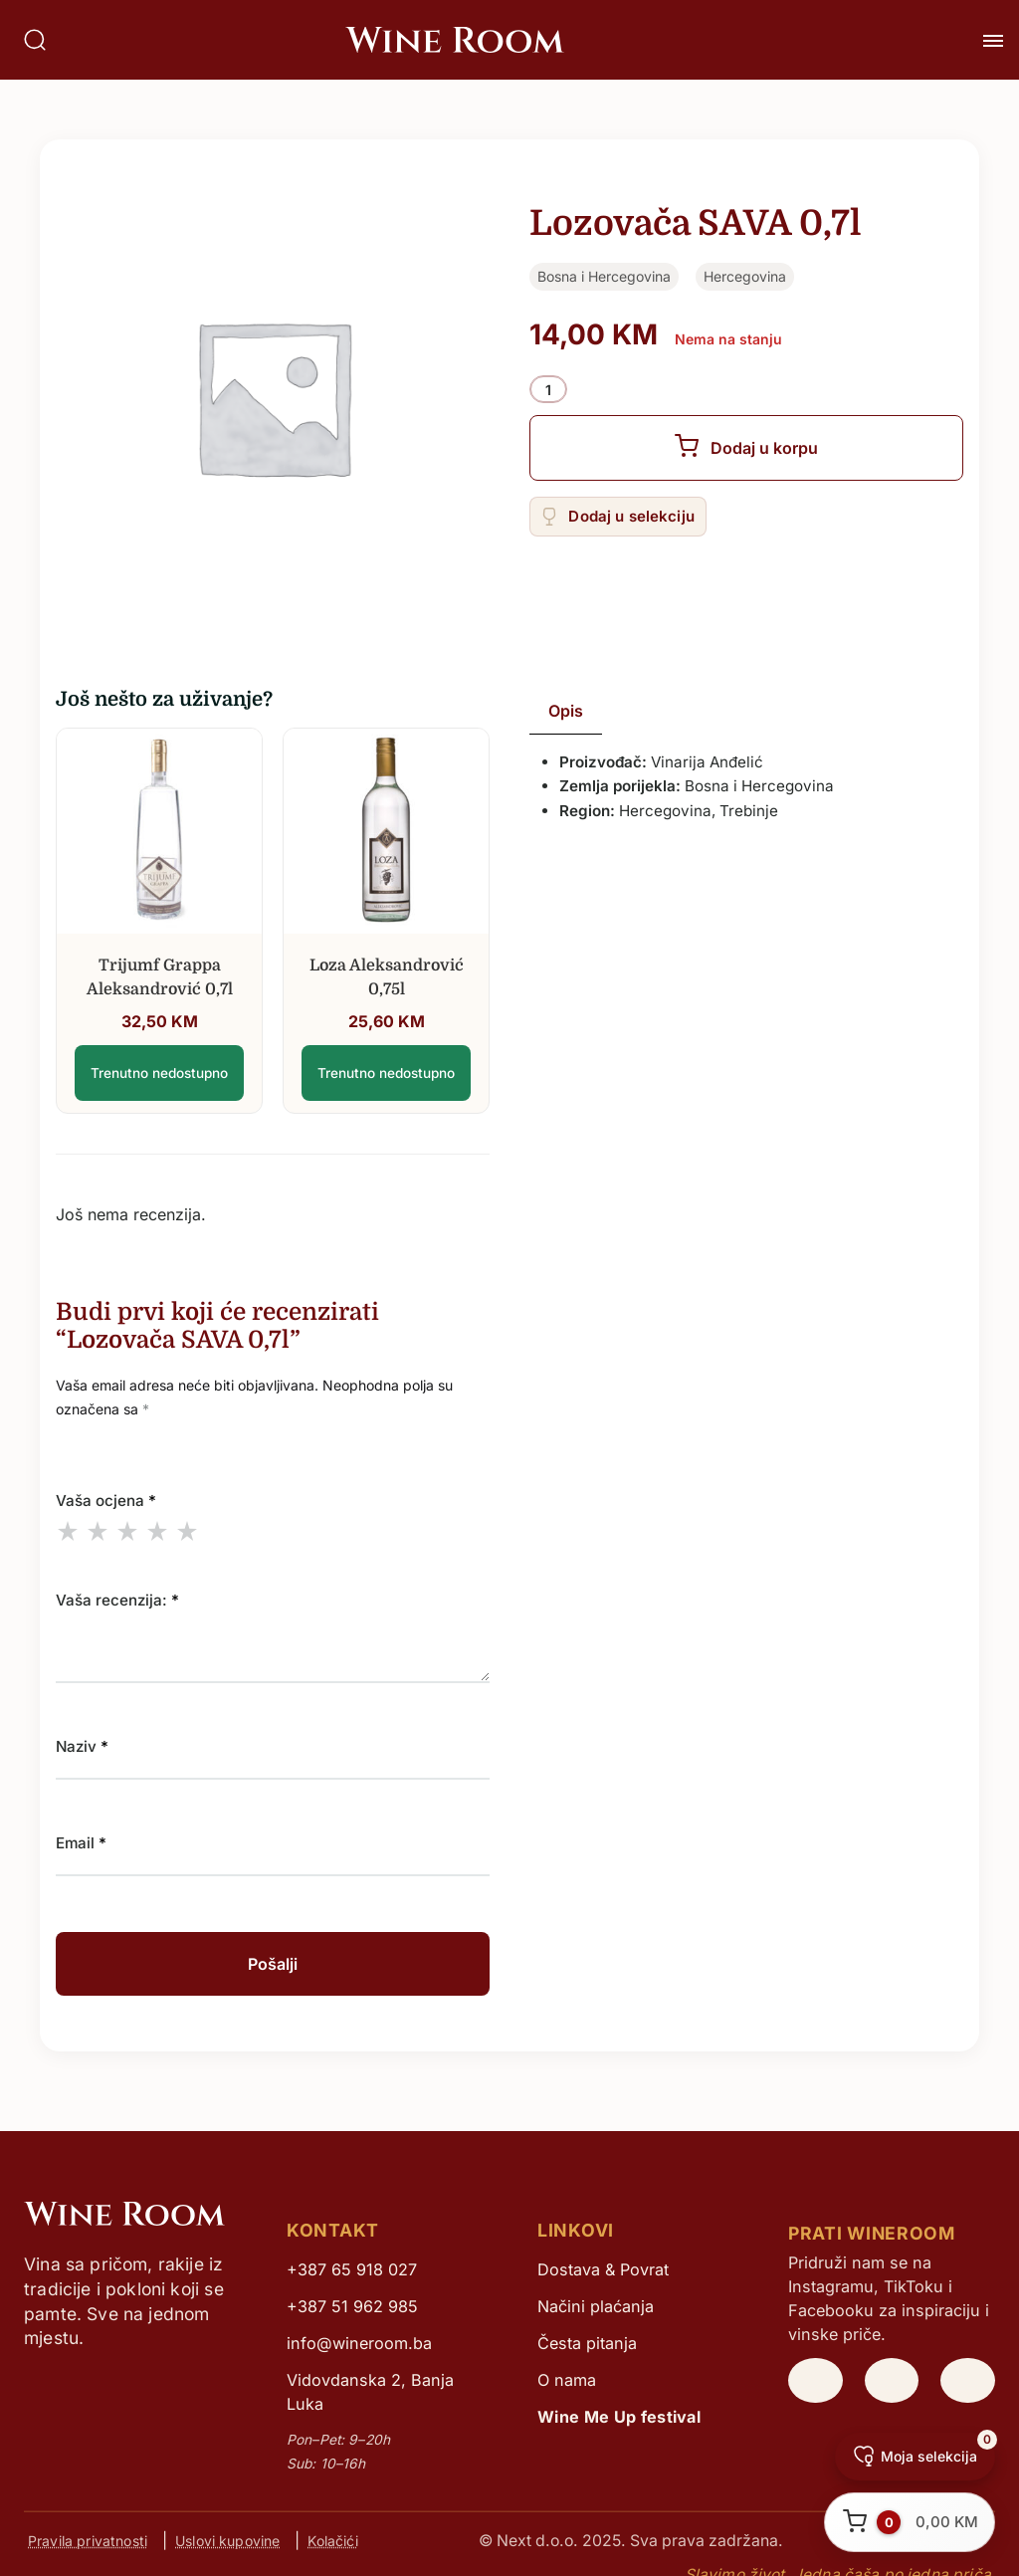 The height and width of the screenshot is (2576, 1019). What do you see at coordinates (548, 389) in the screenshot?
I see `[Product quantity]` at bounding box center [548, 389].